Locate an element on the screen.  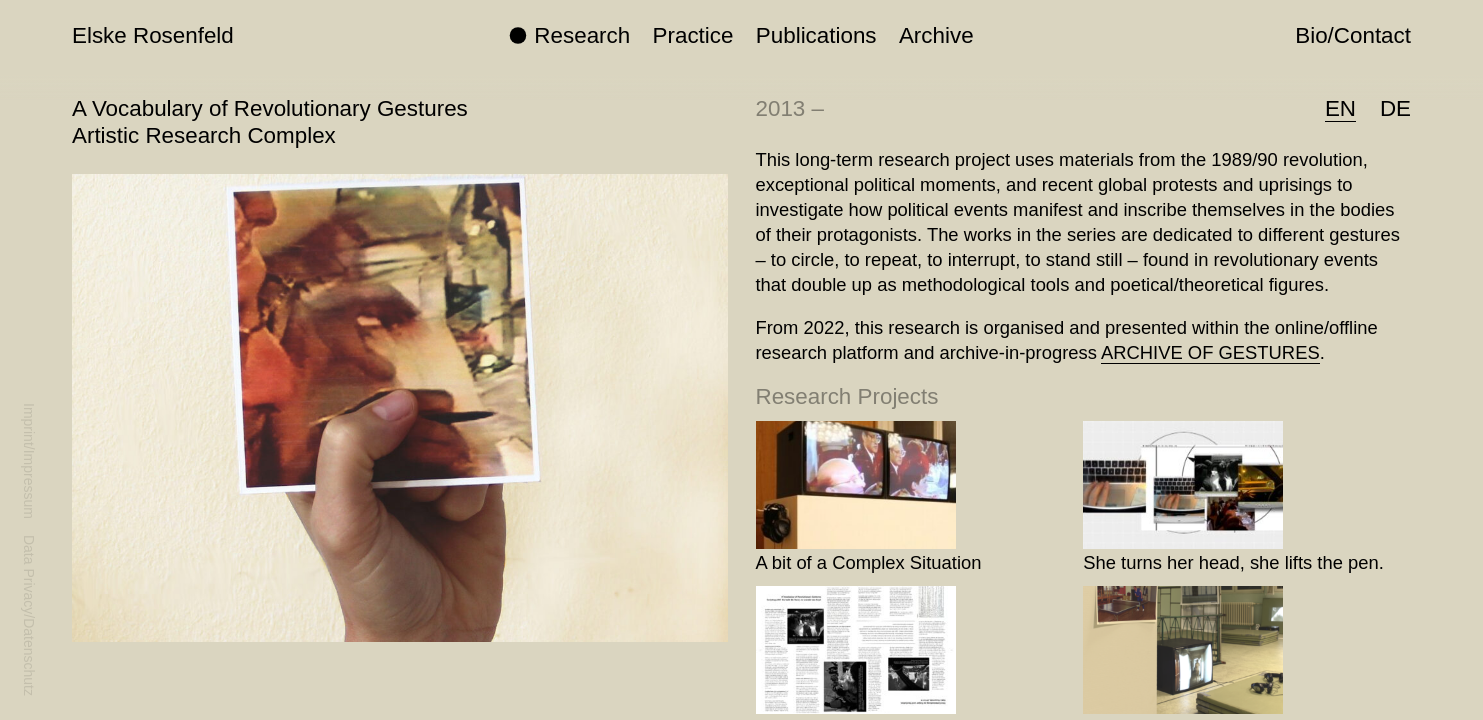
A bit of a Complex Situation is located at coordinates (869, 562).